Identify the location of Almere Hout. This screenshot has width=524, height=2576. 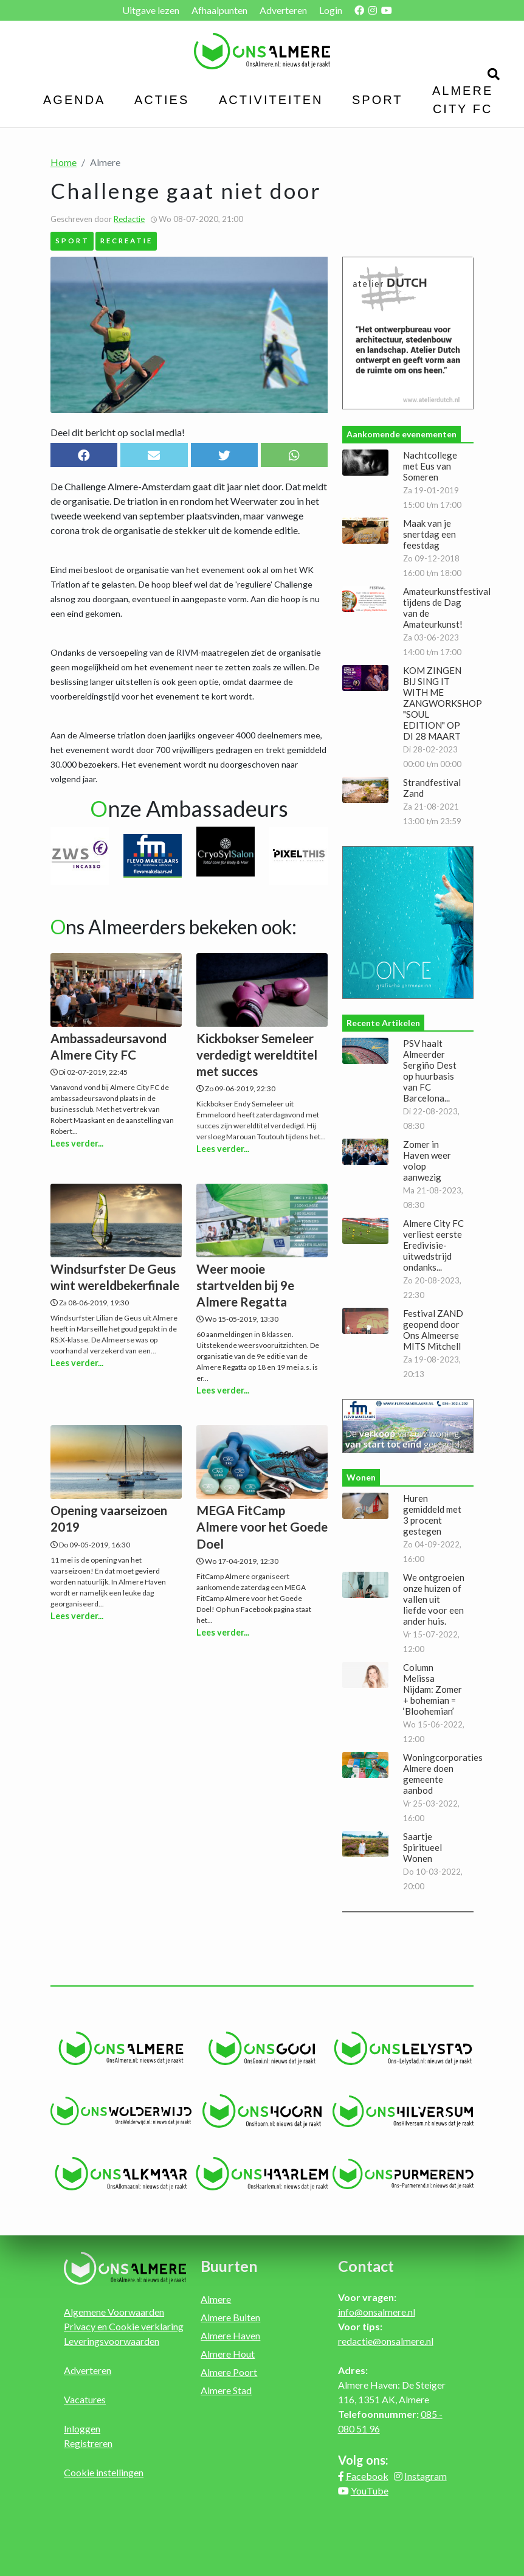
(228, 2353).